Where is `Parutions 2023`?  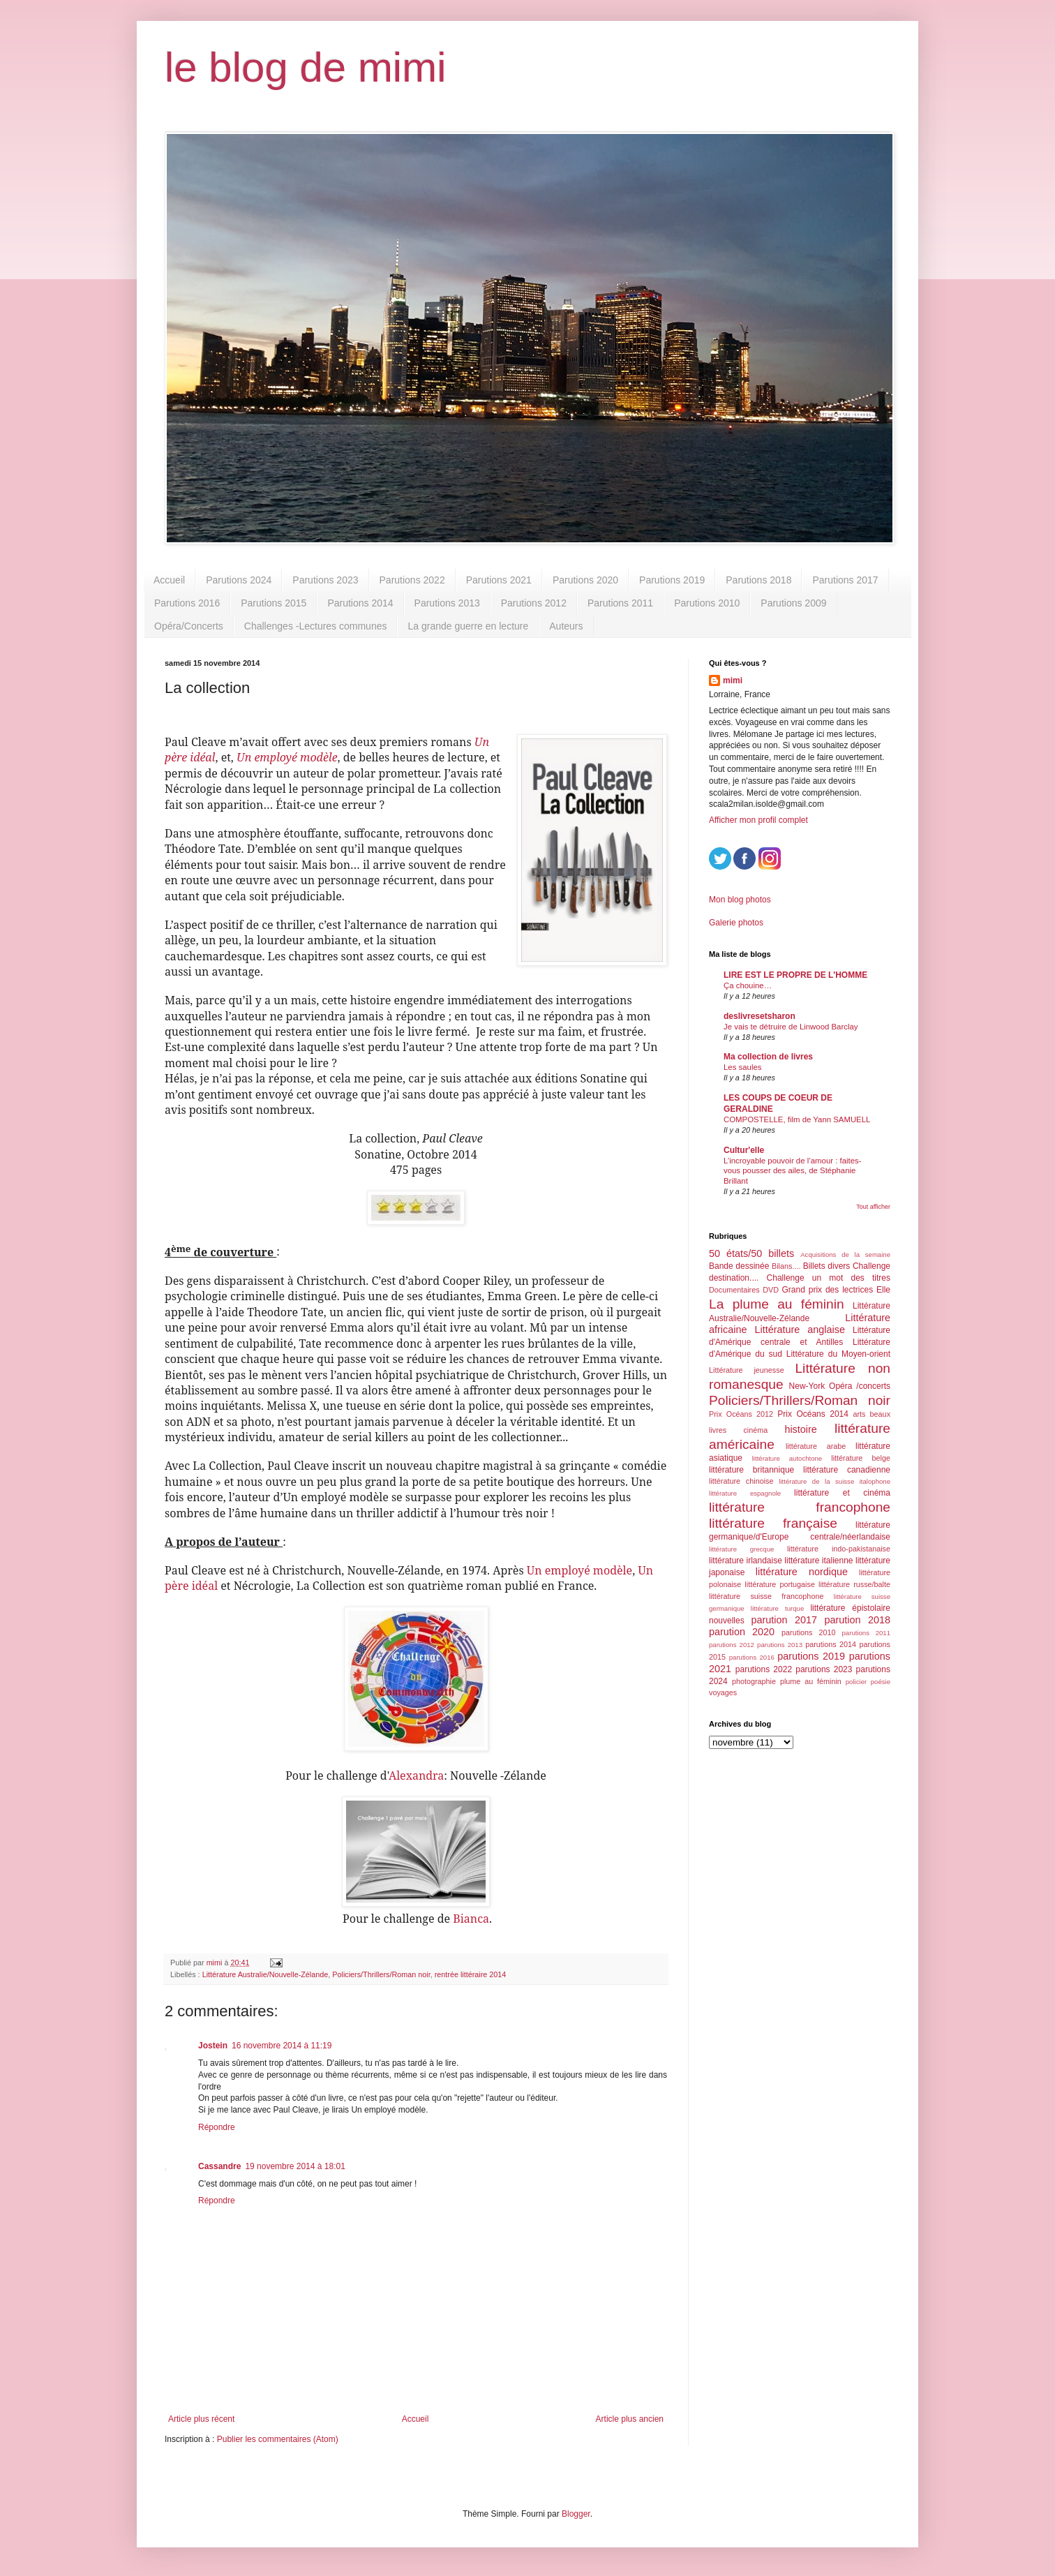 Parutions 2023 is located at coordinates (325, 580).